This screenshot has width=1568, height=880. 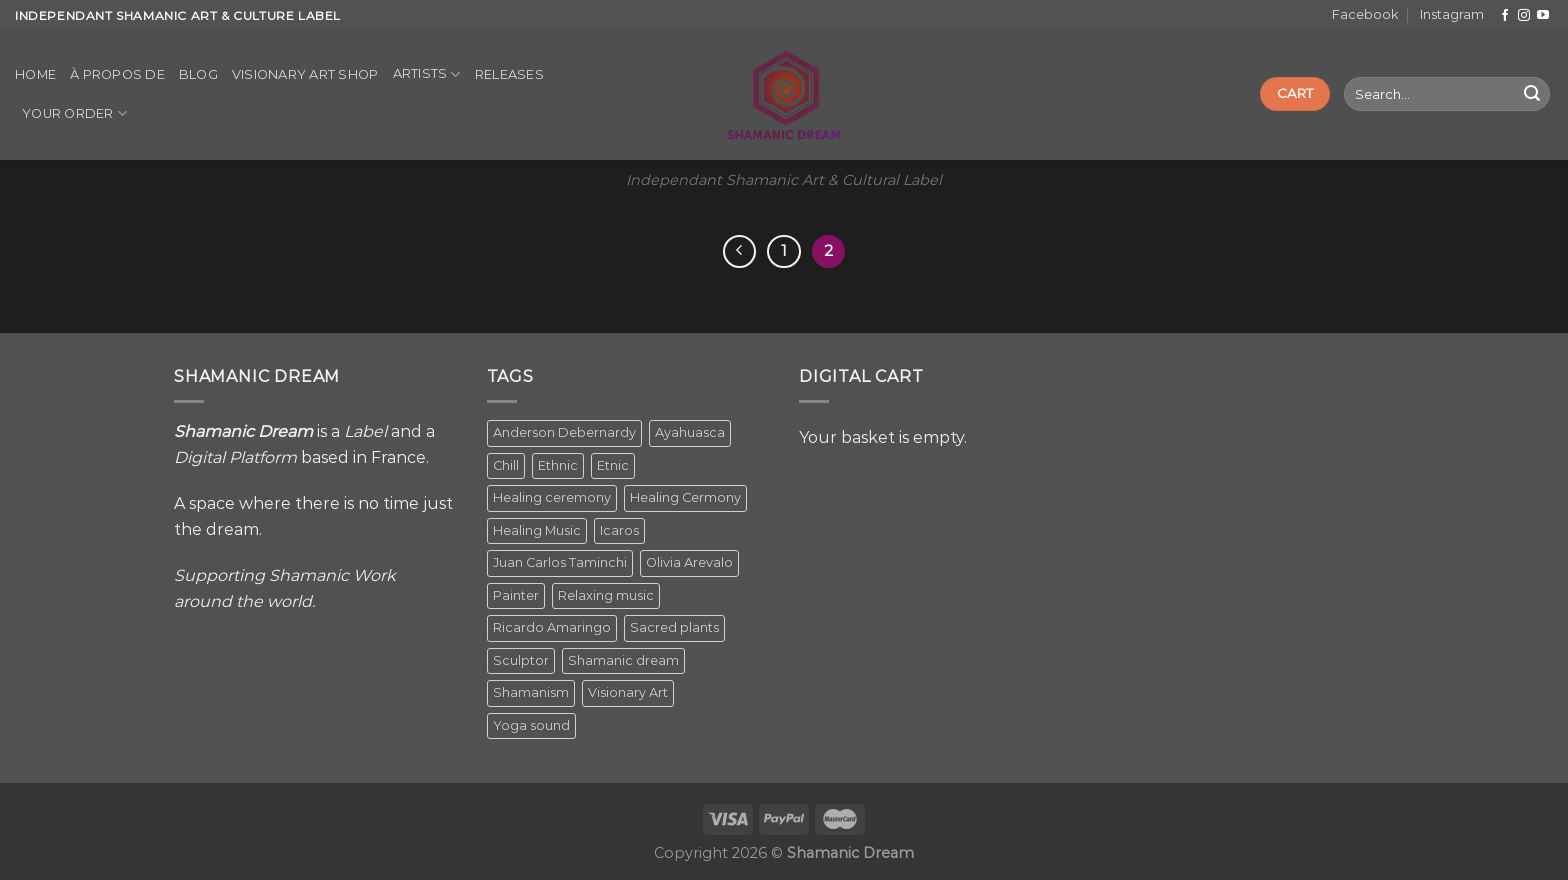 What do you see at coordinates (1543, 16) in the screenshot?
I see `[Follow on YouTube]` at bounding box center [1543, 16].